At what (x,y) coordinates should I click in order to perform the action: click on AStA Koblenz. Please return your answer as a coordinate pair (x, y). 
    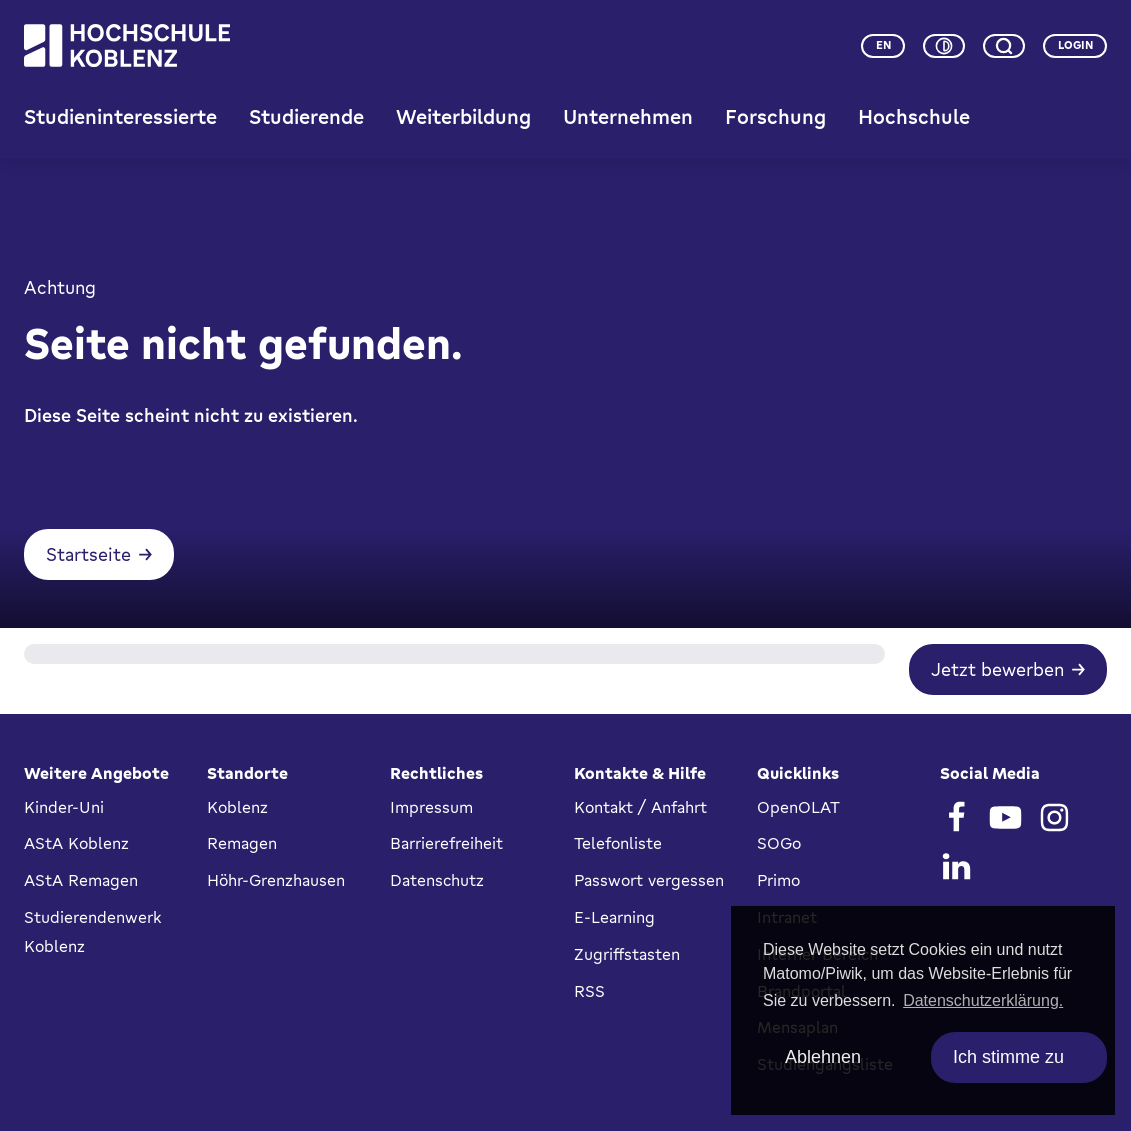
    Looking at the image, I should click on (76, 844).